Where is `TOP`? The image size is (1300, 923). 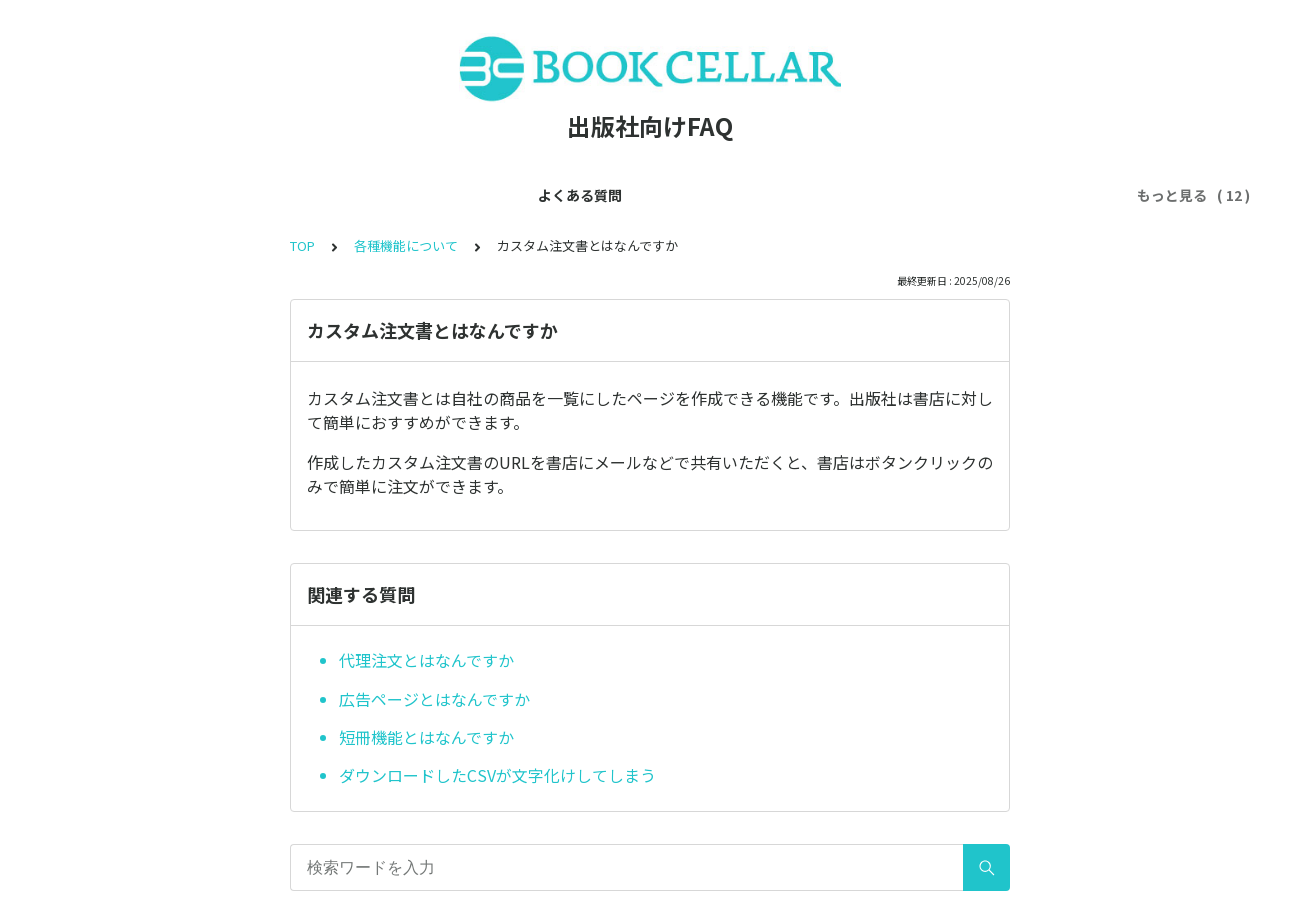
TOP is located at coordinates (302, 245).